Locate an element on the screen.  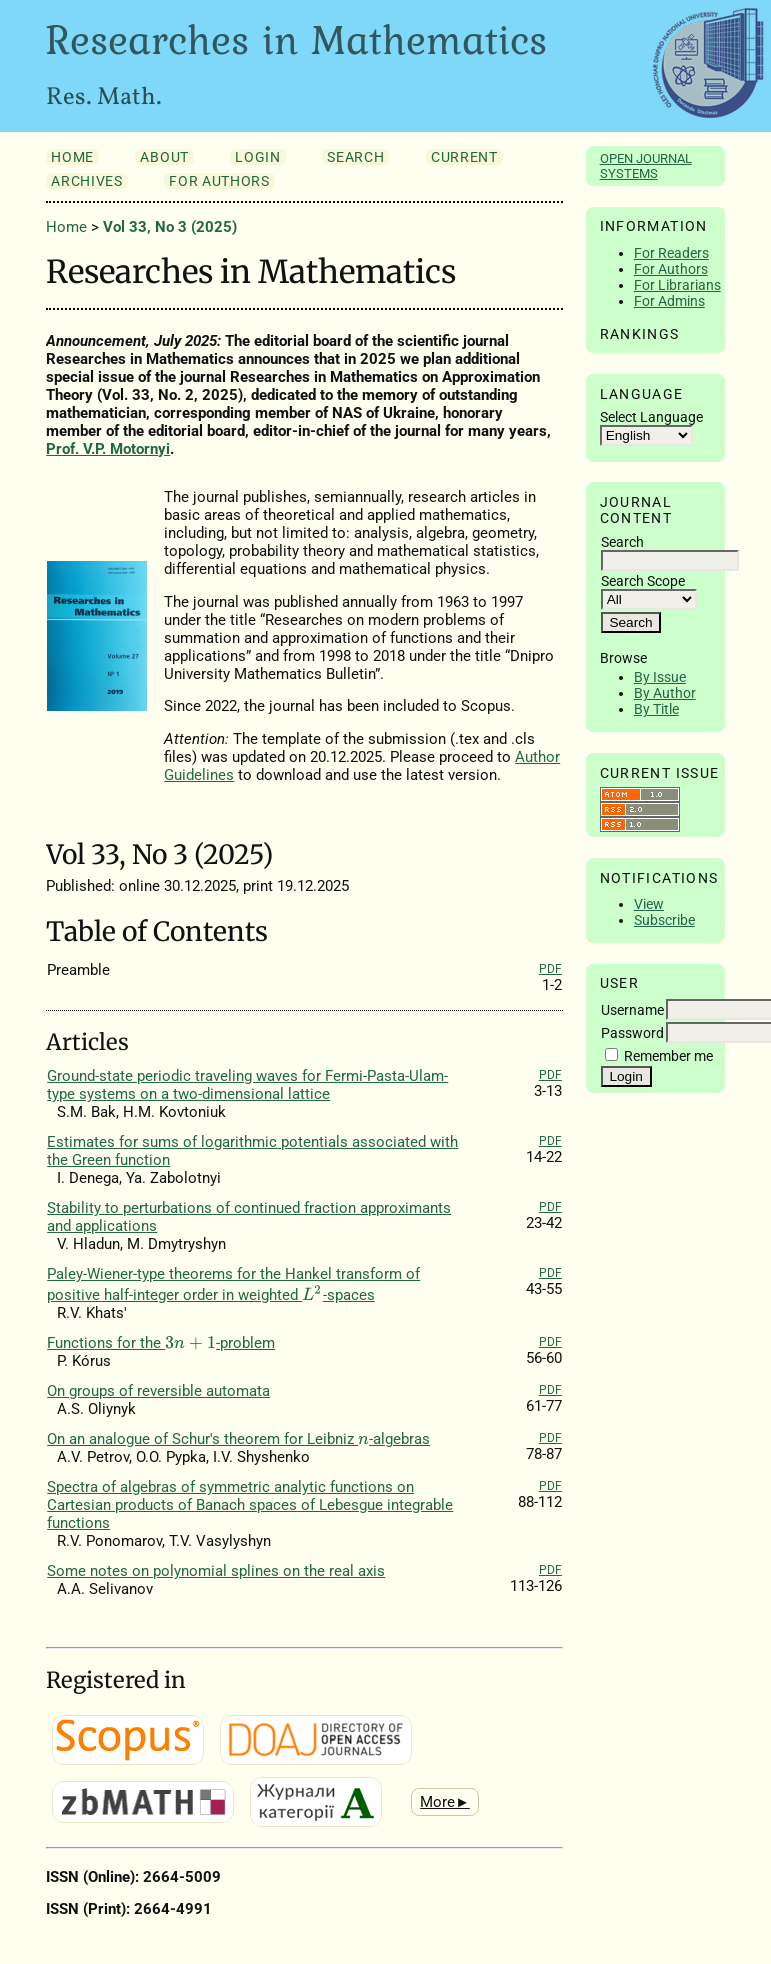
Username is located at coordinates (632, 1010).